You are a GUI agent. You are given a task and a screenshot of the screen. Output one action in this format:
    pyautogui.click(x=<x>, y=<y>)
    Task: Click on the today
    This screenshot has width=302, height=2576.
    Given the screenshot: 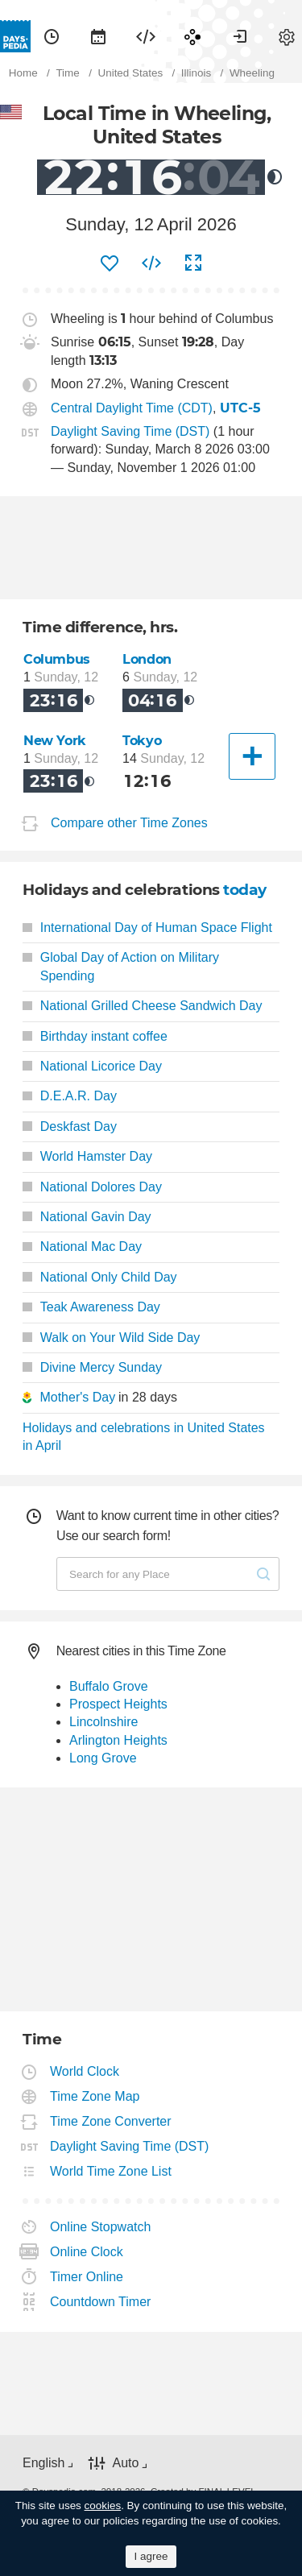 What is the action you would take?
    pyautogui.click(x=245, y=889)
    